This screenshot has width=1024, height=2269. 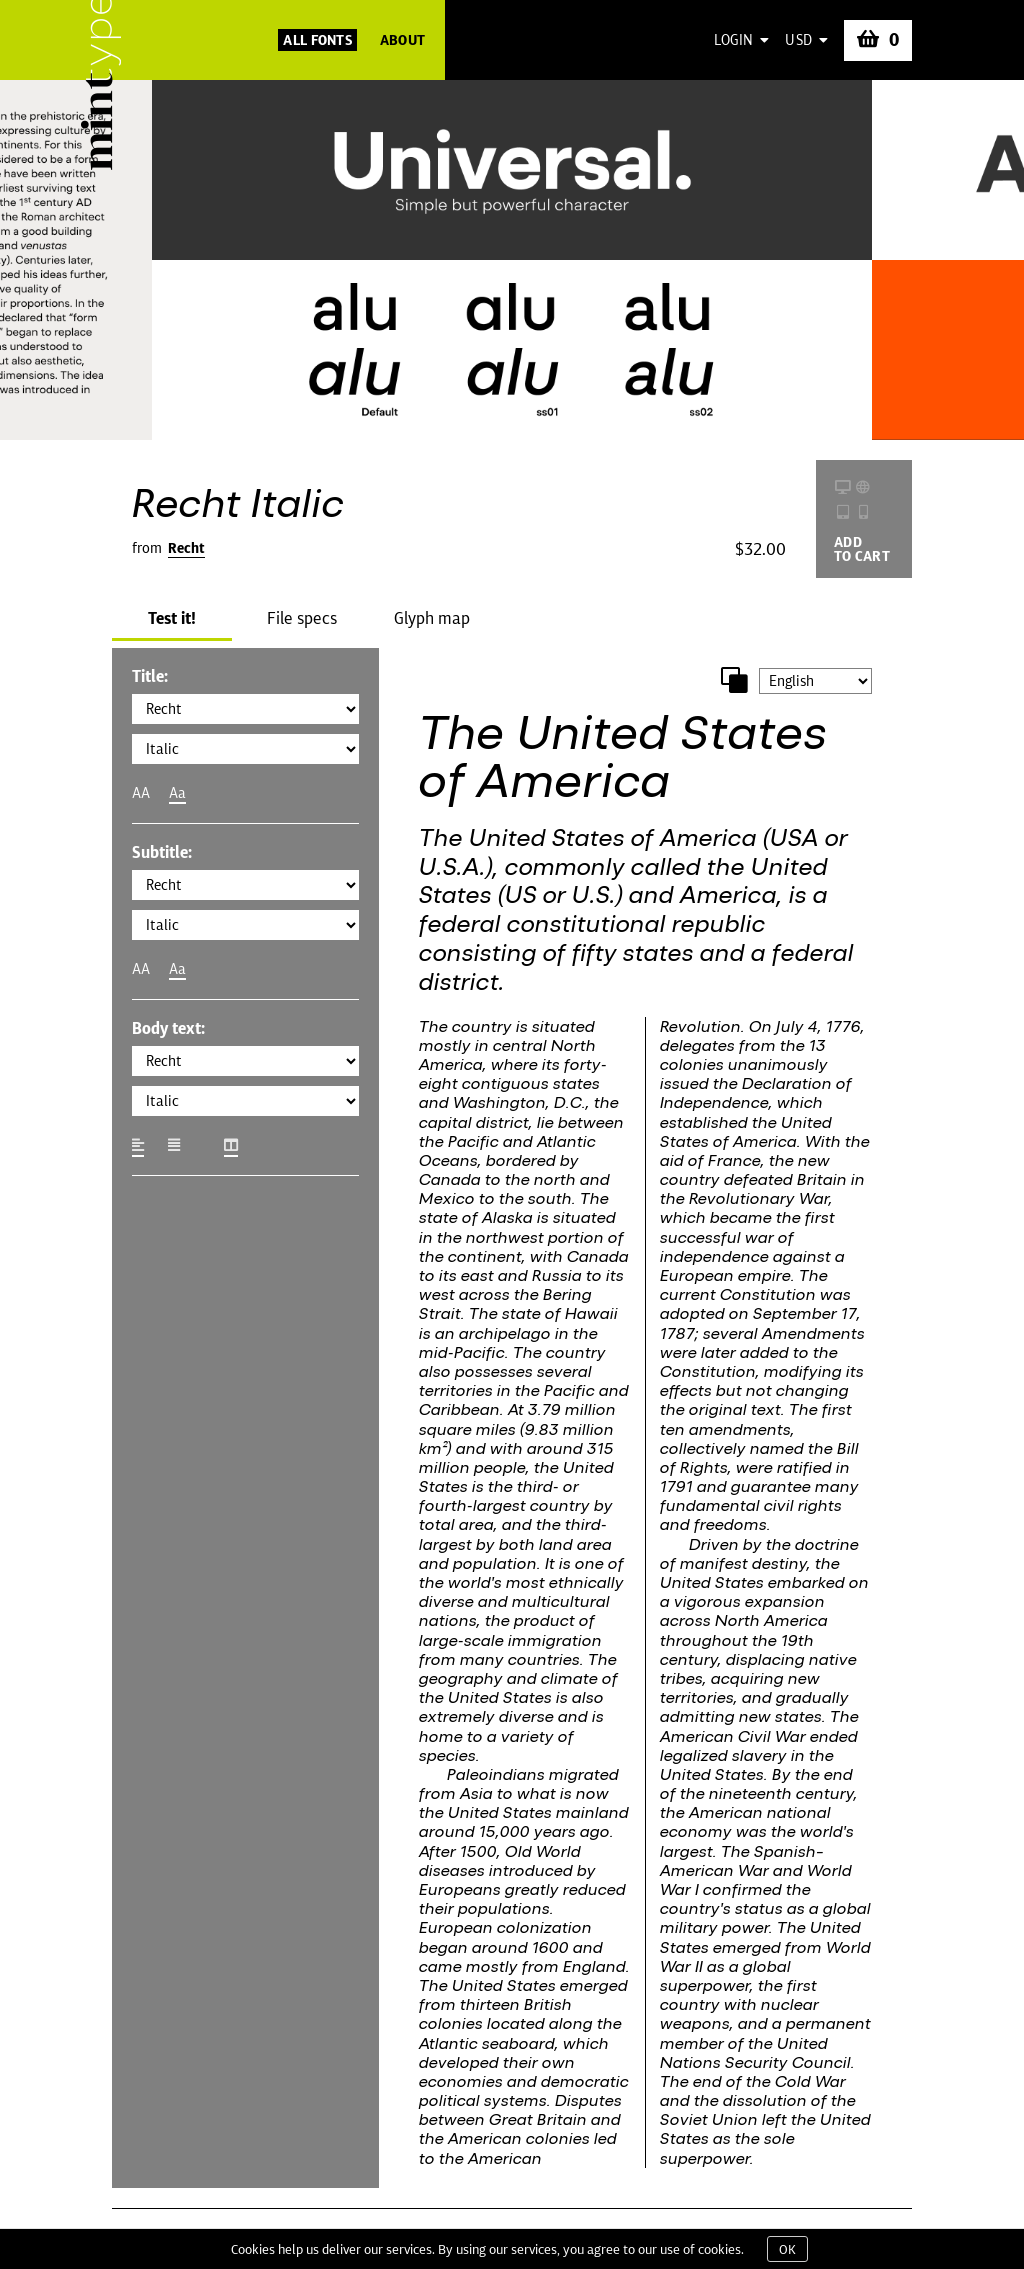 I want to click on All Fonts, so click(x=317, y=40).